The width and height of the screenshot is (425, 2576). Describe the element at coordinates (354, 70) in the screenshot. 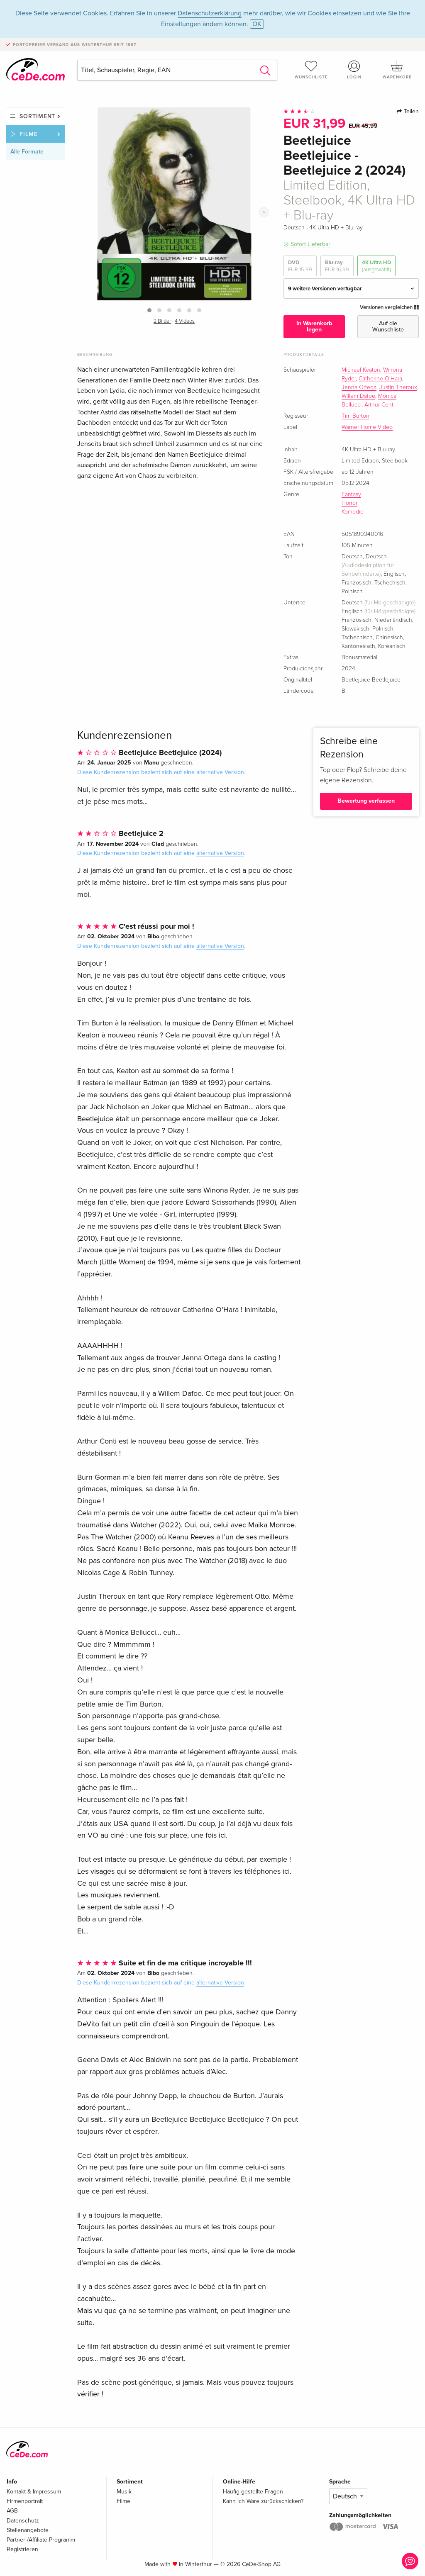

I see `Login` at that location.